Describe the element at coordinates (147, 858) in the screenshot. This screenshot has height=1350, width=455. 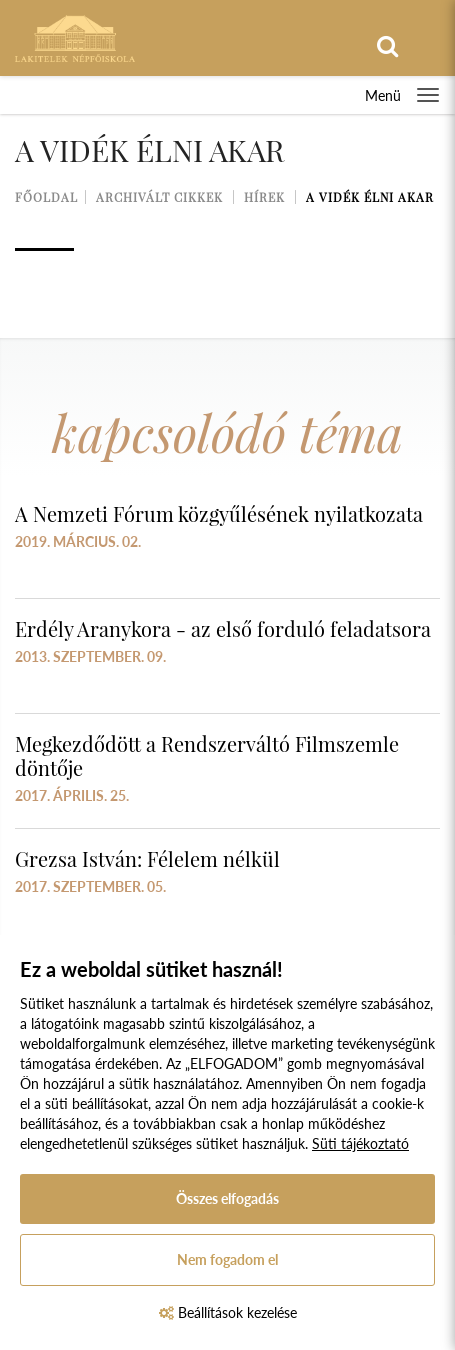
I see `Grezsa István: Félelem nélkül` at that location.